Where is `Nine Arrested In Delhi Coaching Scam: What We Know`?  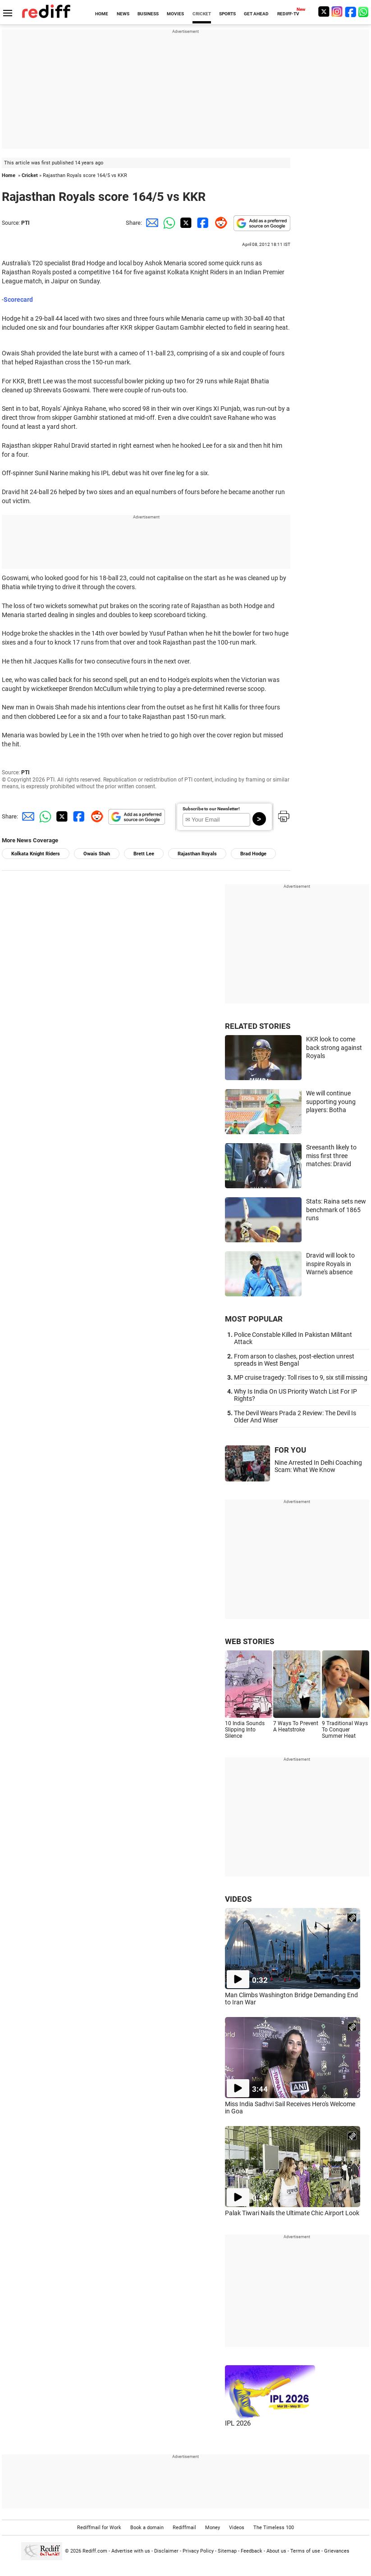
Nine Arrested In Delhi Coaching Scam: What We Know is located at coordinates (318, 1466).